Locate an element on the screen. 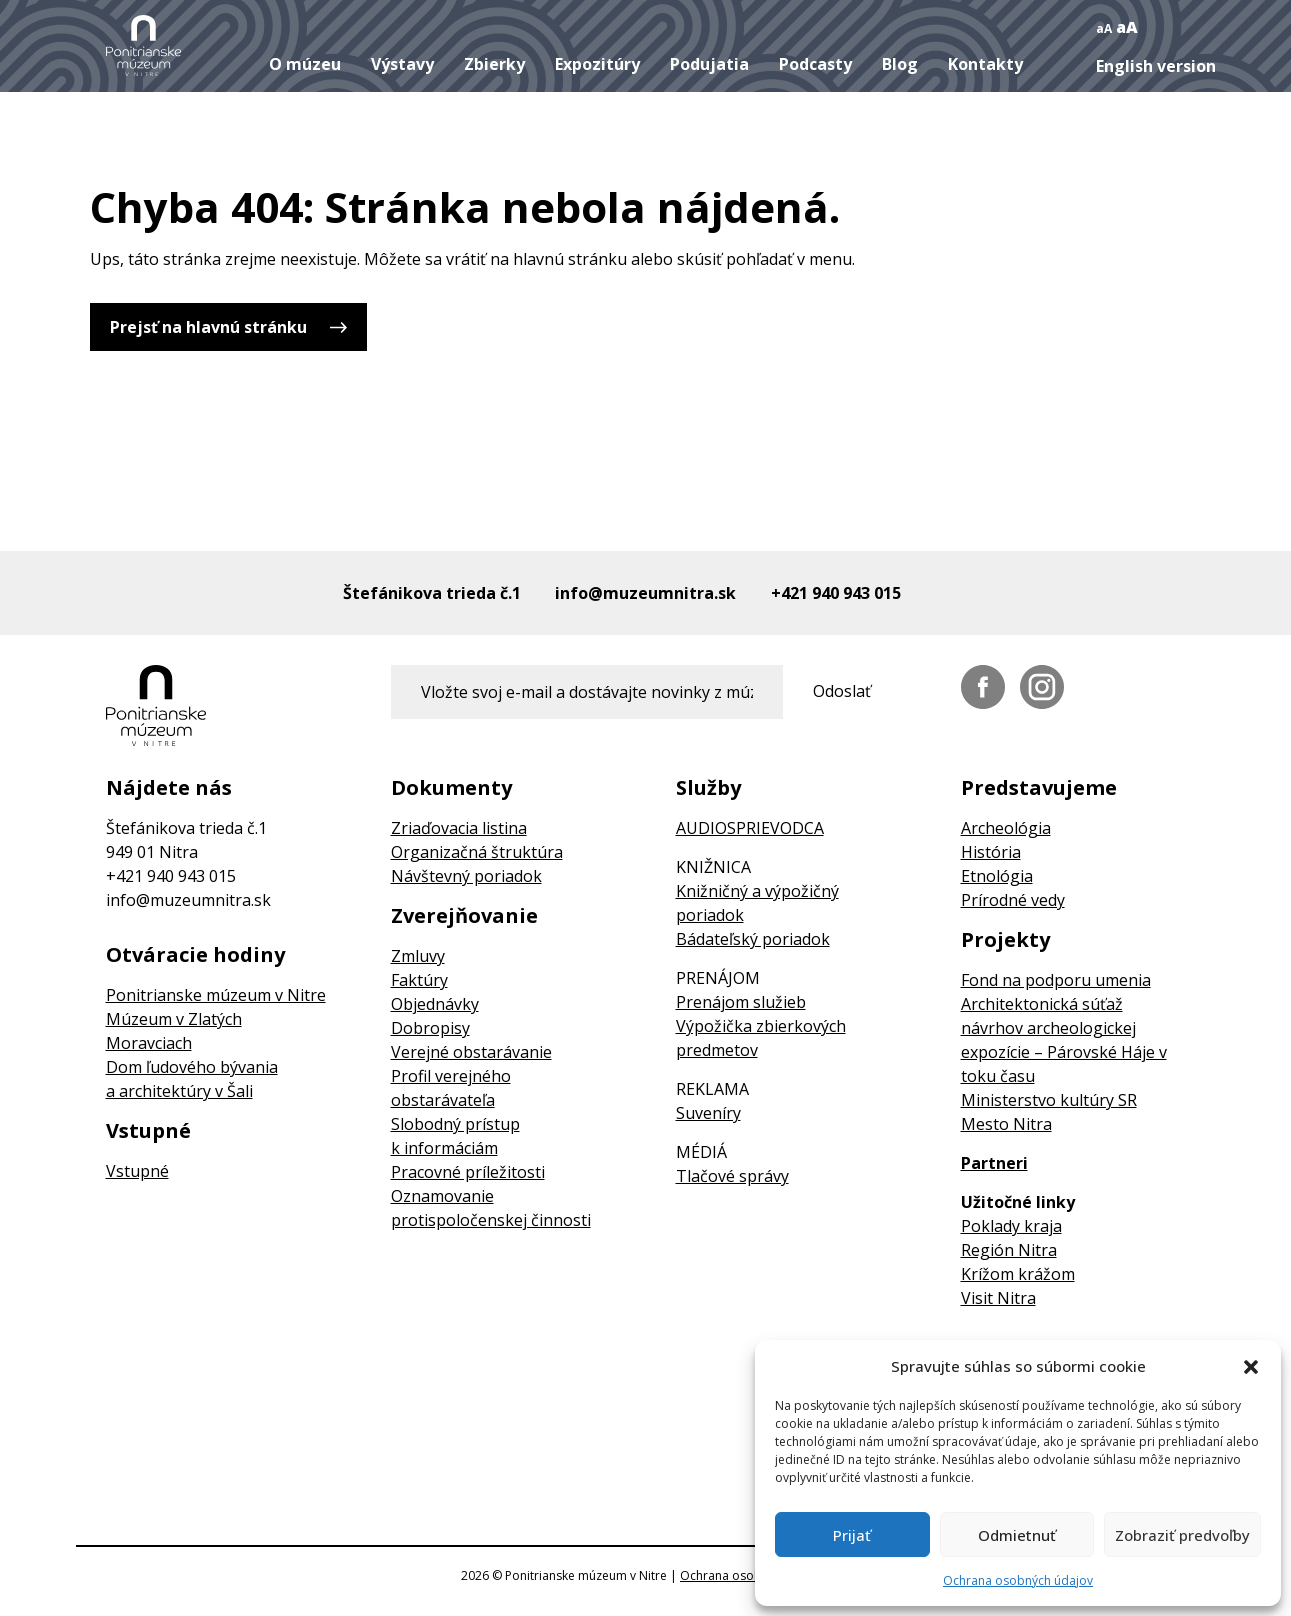 The image size is (1291, 1616). Etnológia is located at coordinates (997, 876).